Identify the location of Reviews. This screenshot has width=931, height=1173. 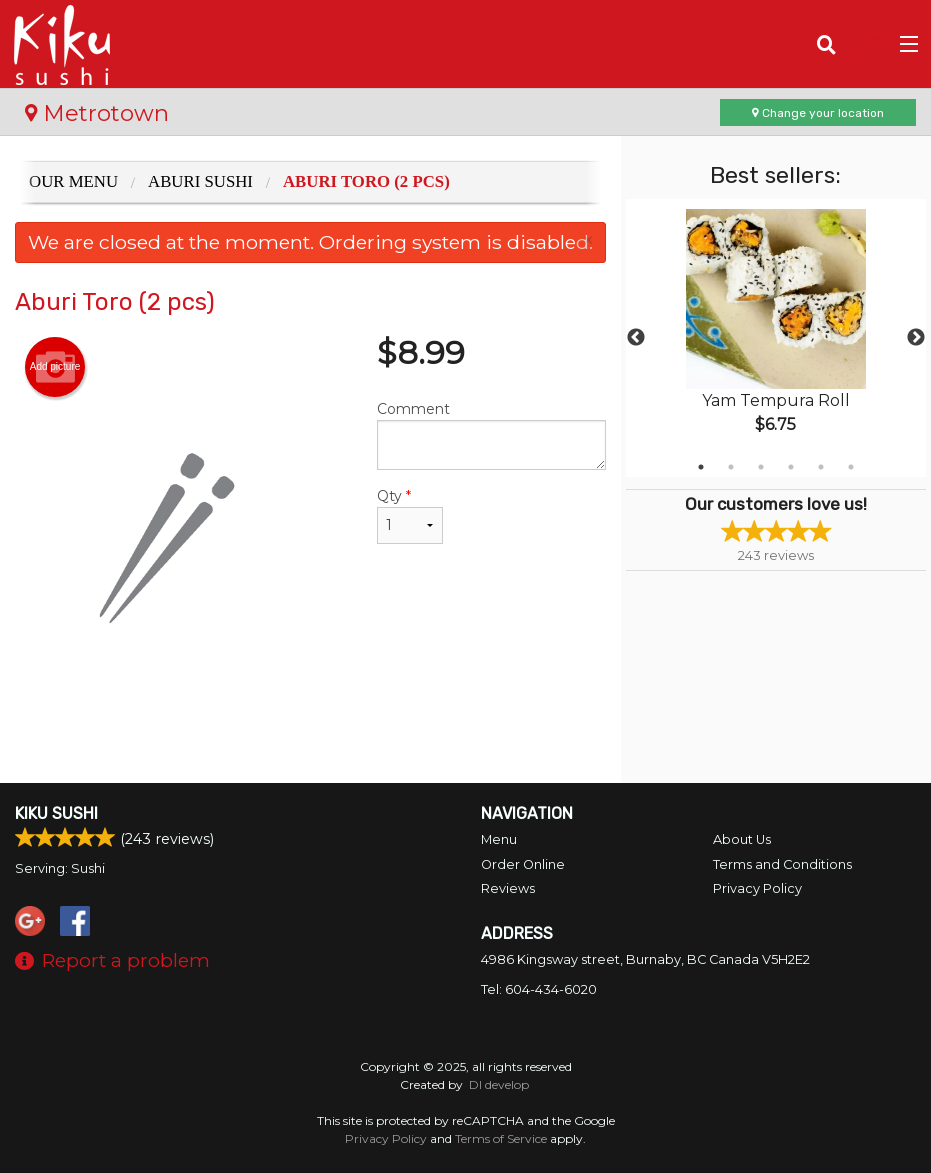
(508, 888).